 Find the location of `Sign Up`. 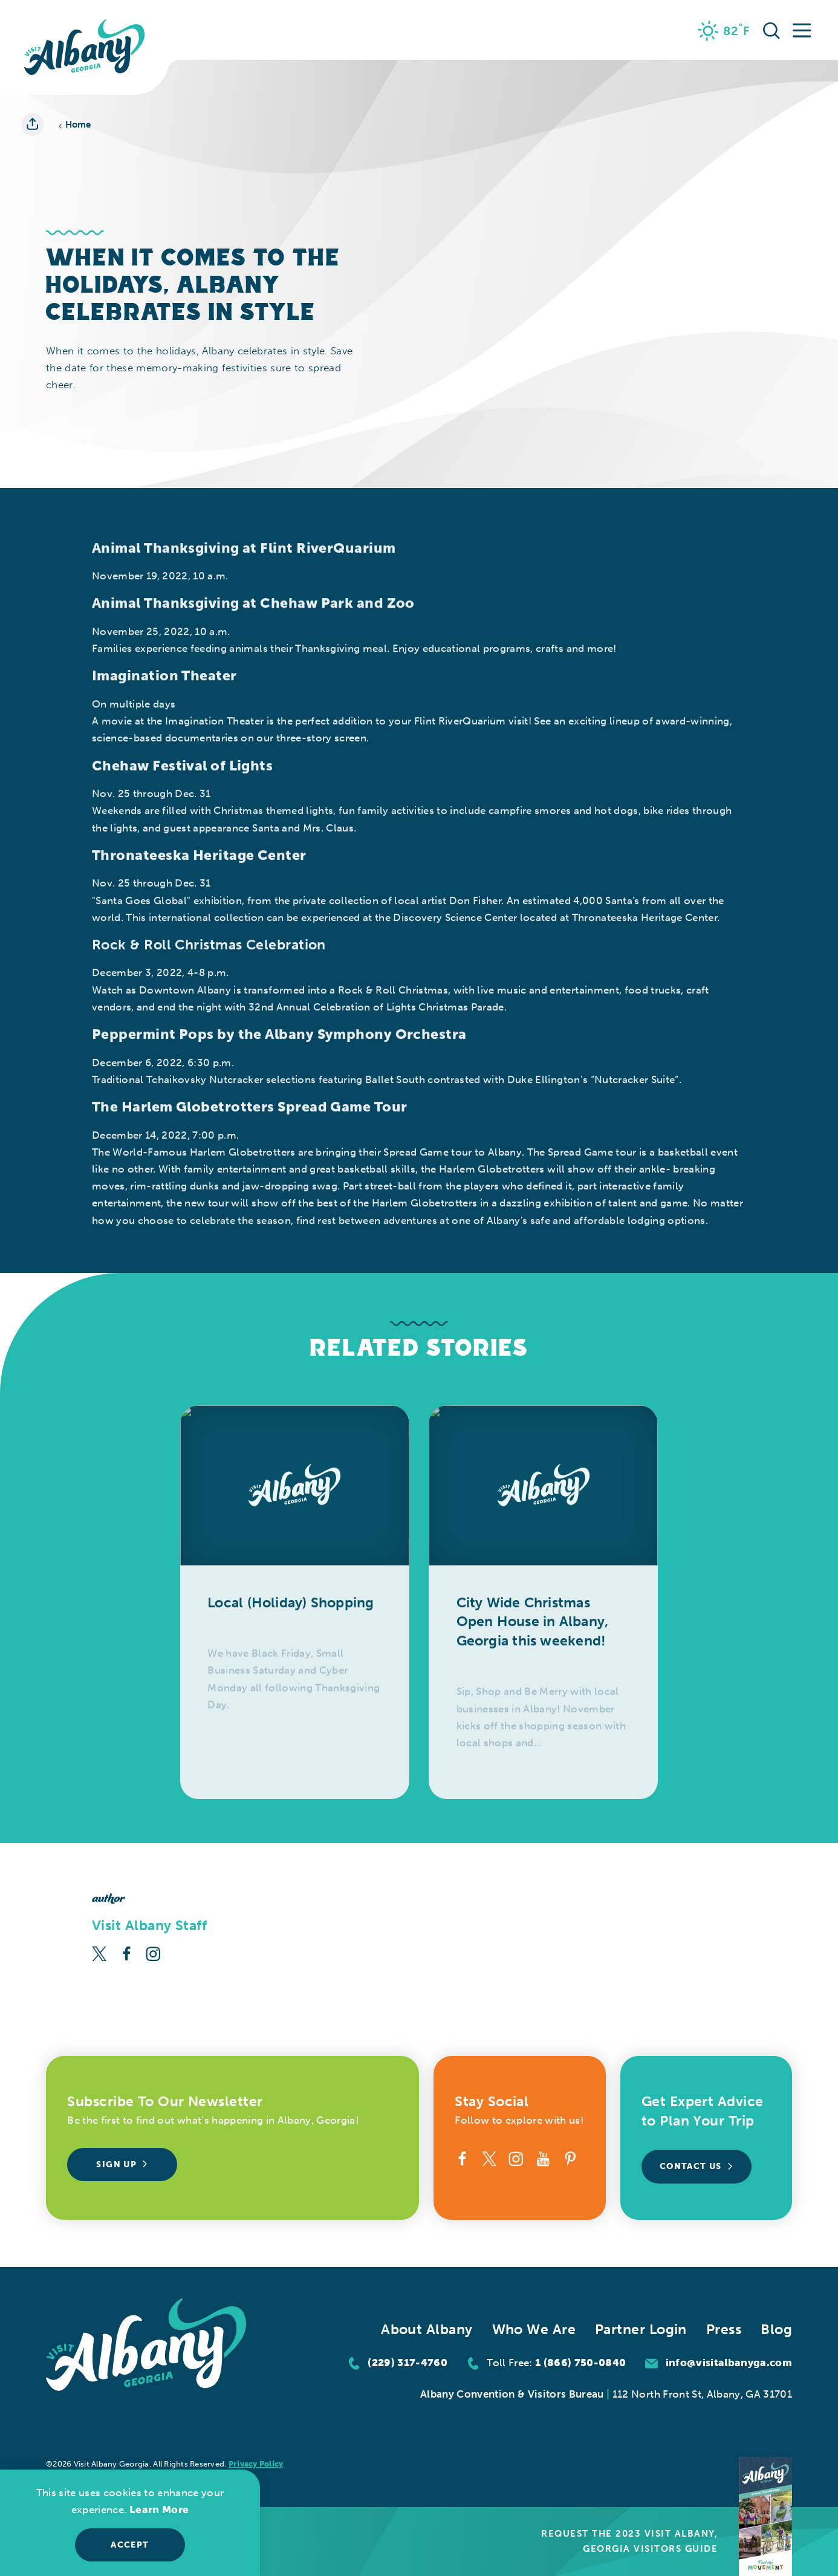

Sign Up is located at coordinates (122, 2164).